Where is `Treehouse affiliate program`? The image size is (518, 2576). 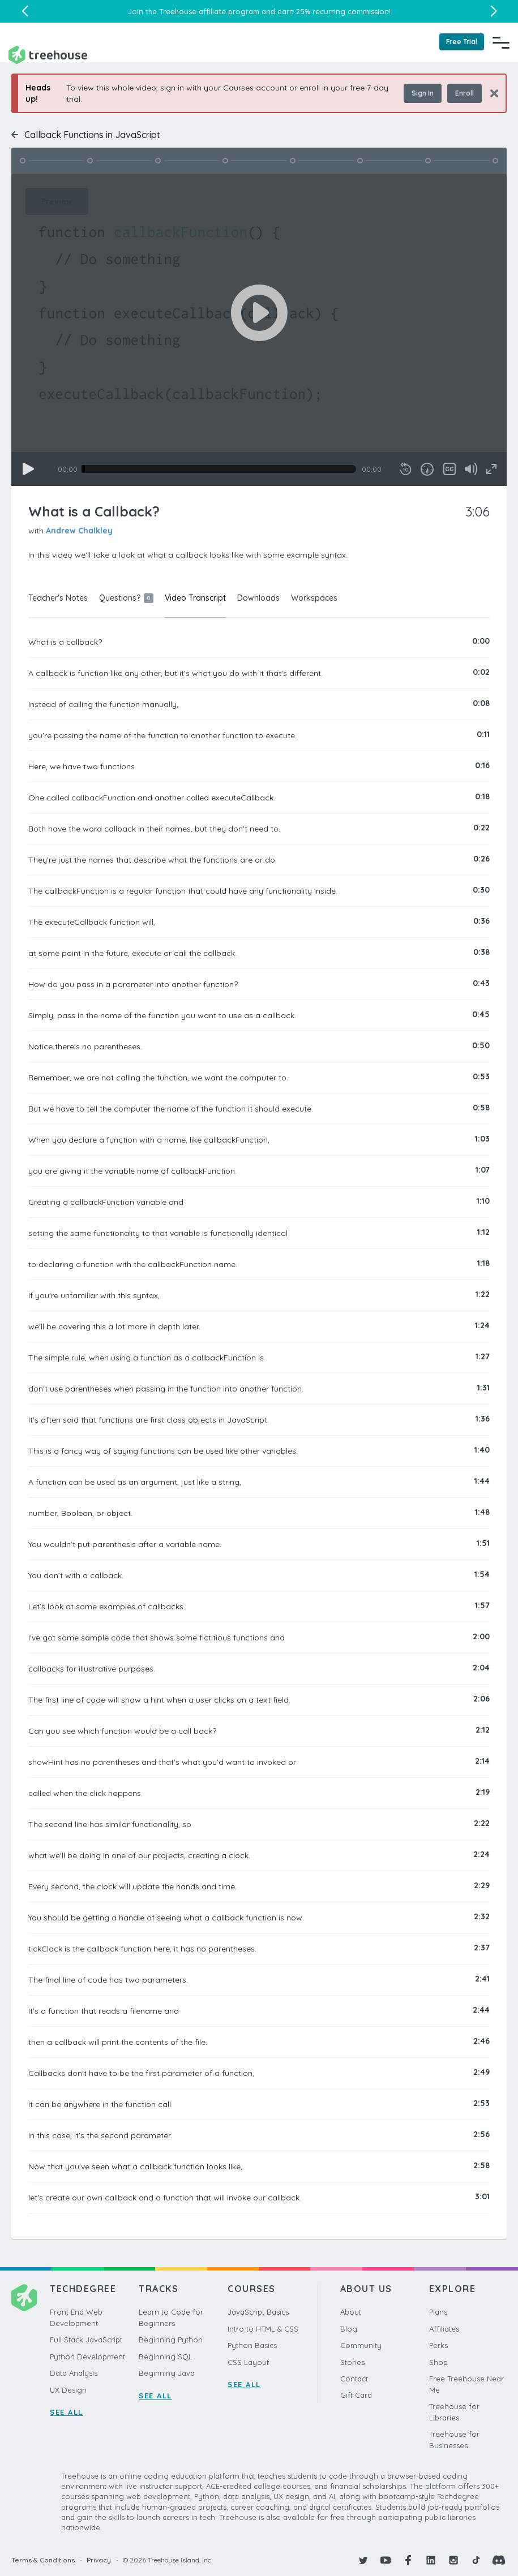 Treehouse affiliate program is located at coordinates (209, 11).